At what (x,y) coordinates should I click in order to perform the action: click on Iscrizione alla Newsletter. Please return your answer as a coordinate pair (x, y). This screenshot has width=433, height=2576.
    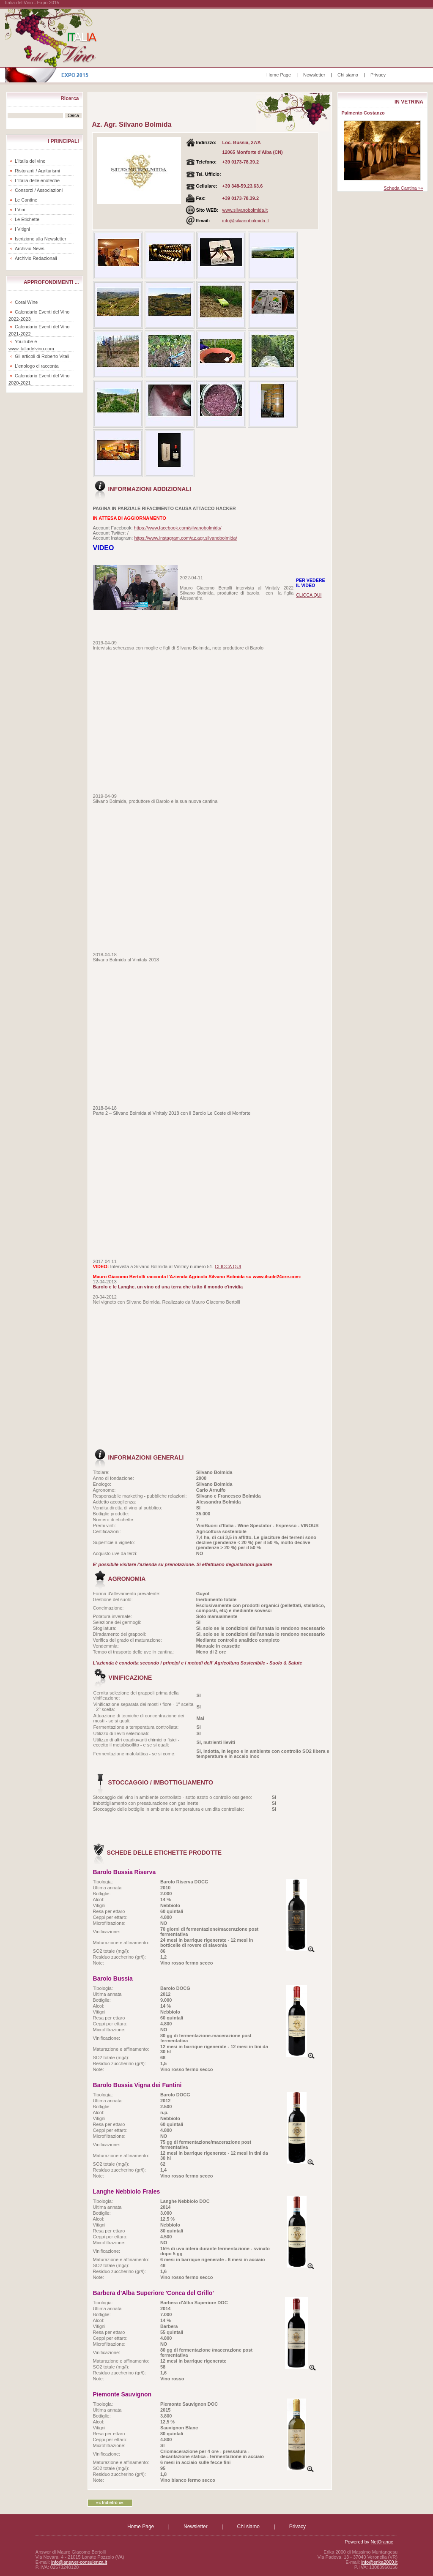
    Looking at the image, I should click on (40, 238).